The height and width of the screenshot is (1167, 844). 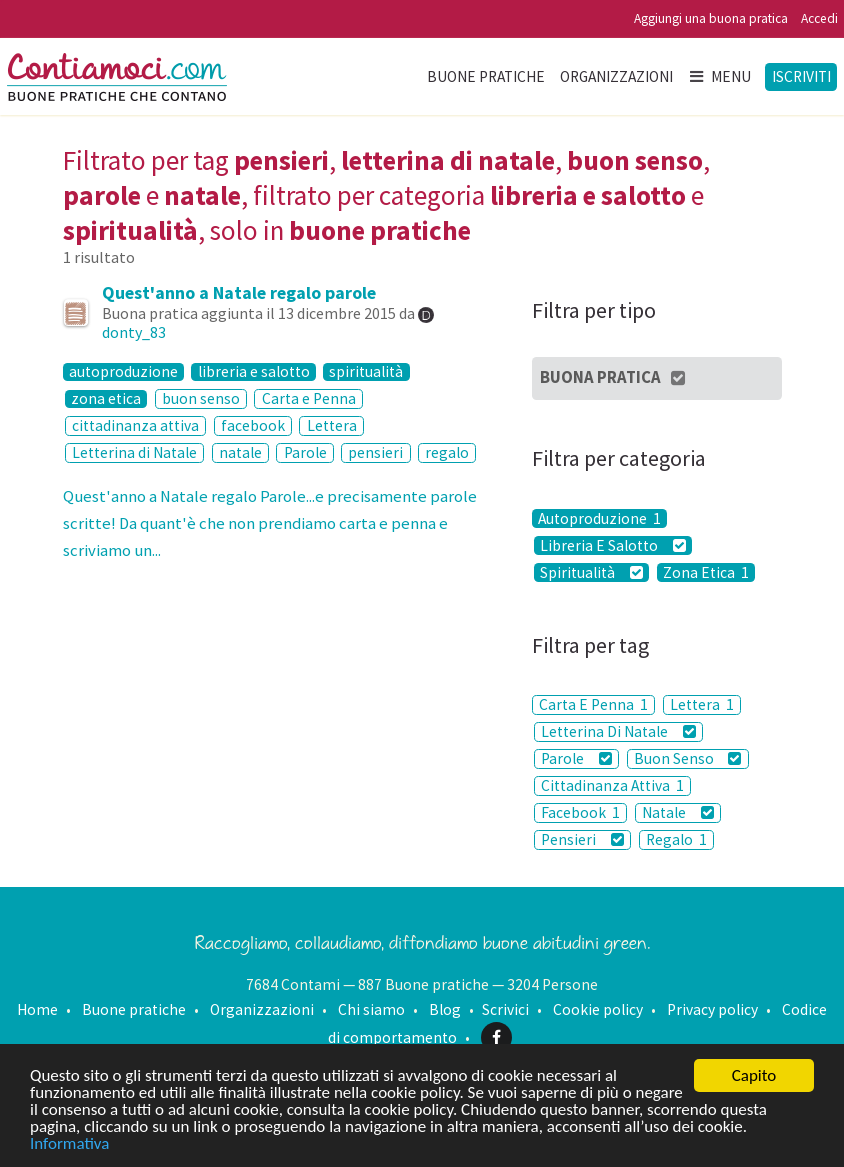 What do you see at coordinates (688, 758) in the screenshot?
I see `Buon Senso` at bounding box center [688, 758].